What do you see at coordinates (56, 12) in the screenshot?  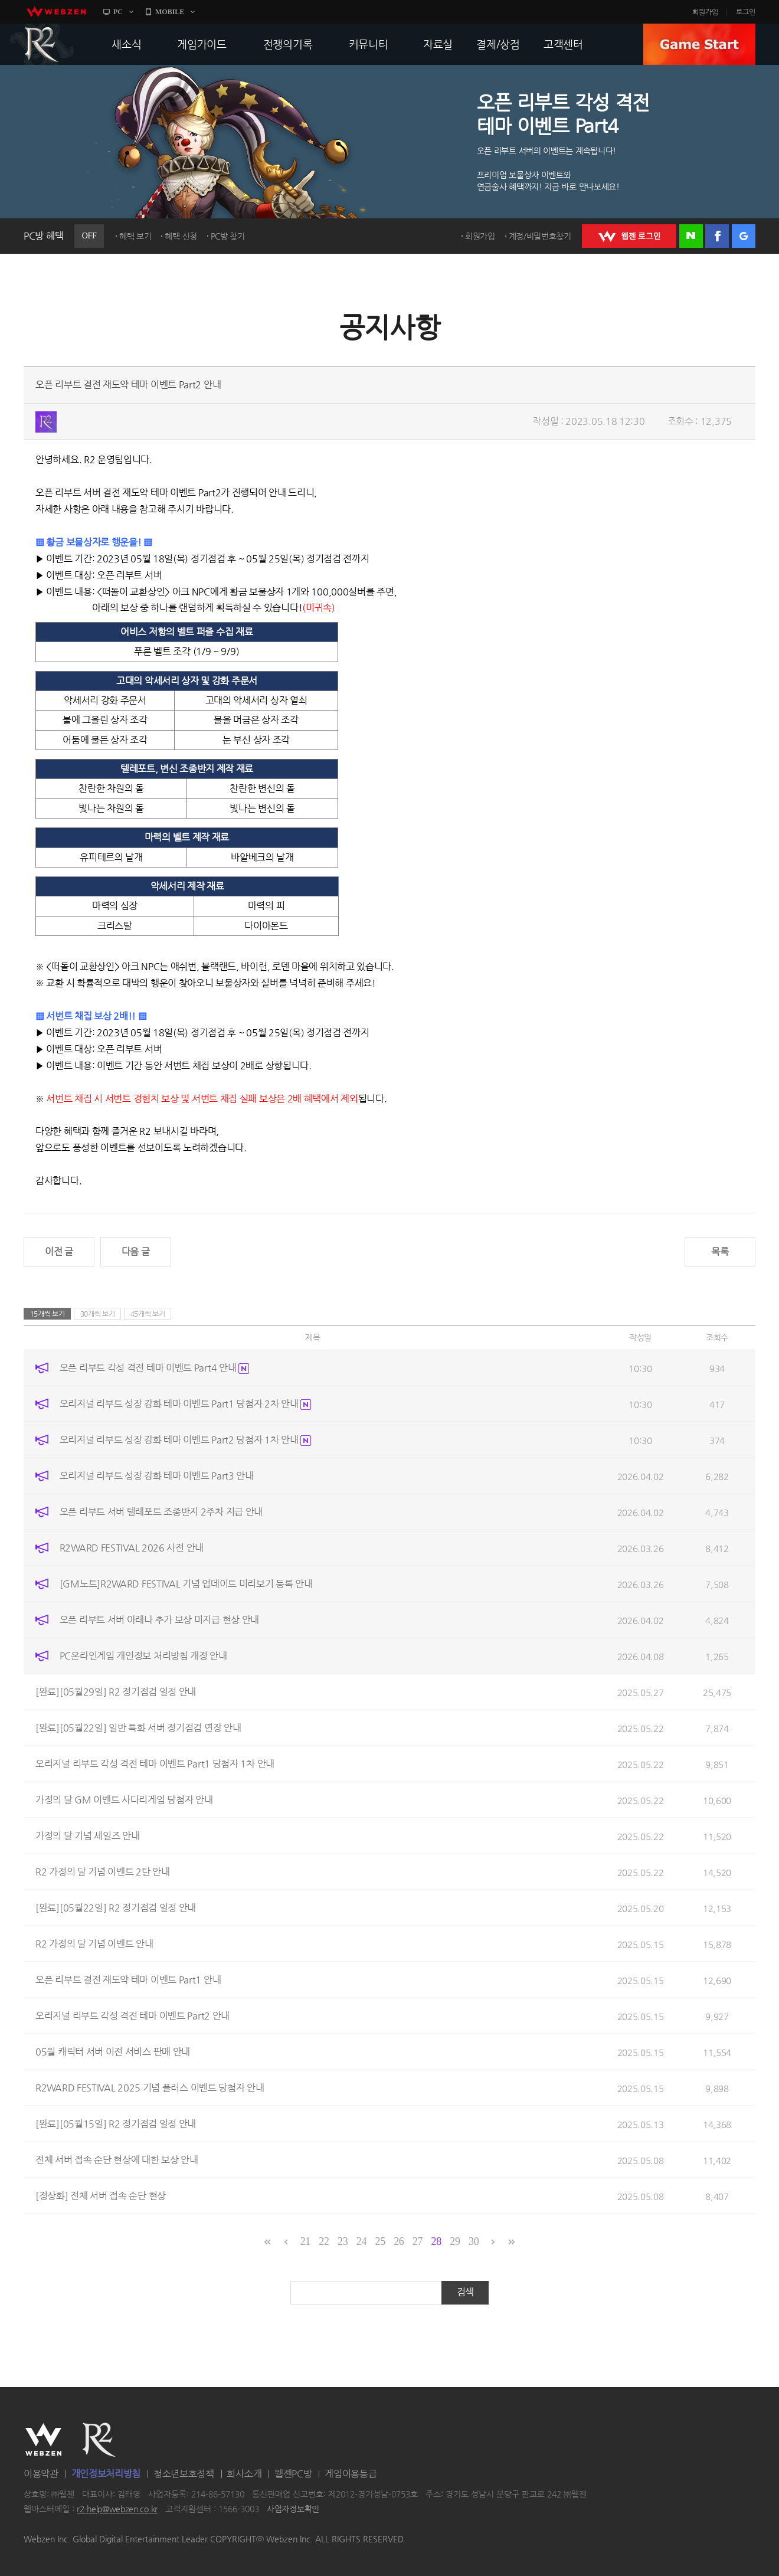 I see `webzen` at bounding box center [56, 12].